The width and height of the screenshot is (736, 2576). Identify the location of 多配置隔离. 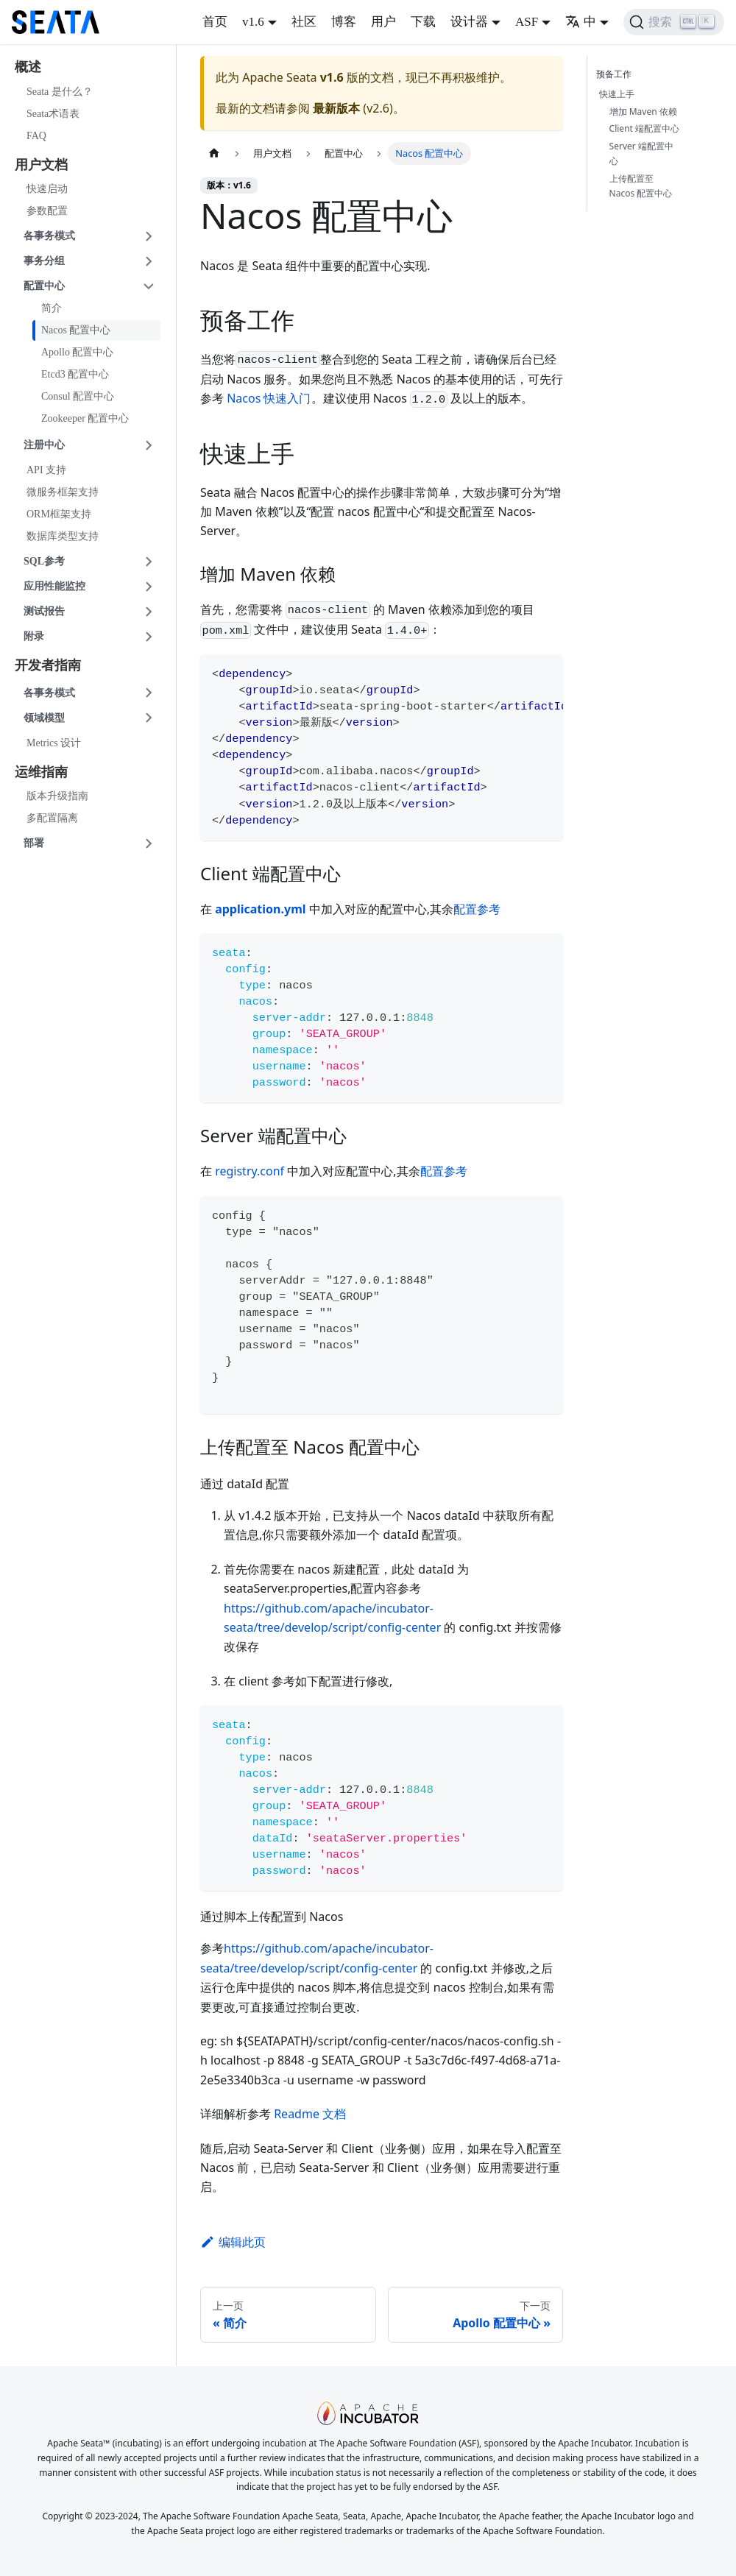
(52, 818).